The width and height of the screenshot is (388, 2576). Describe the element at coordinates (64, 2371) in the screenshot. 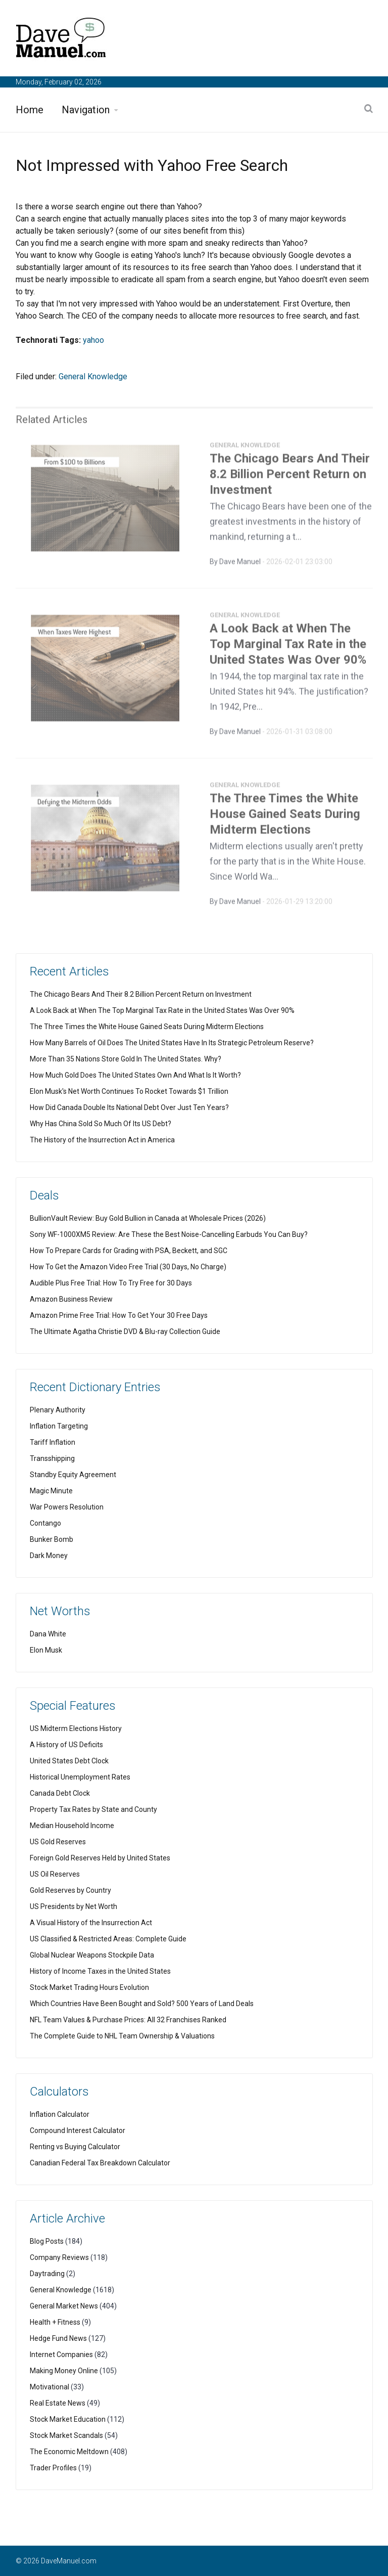

I see `Making Money Online` at that location.